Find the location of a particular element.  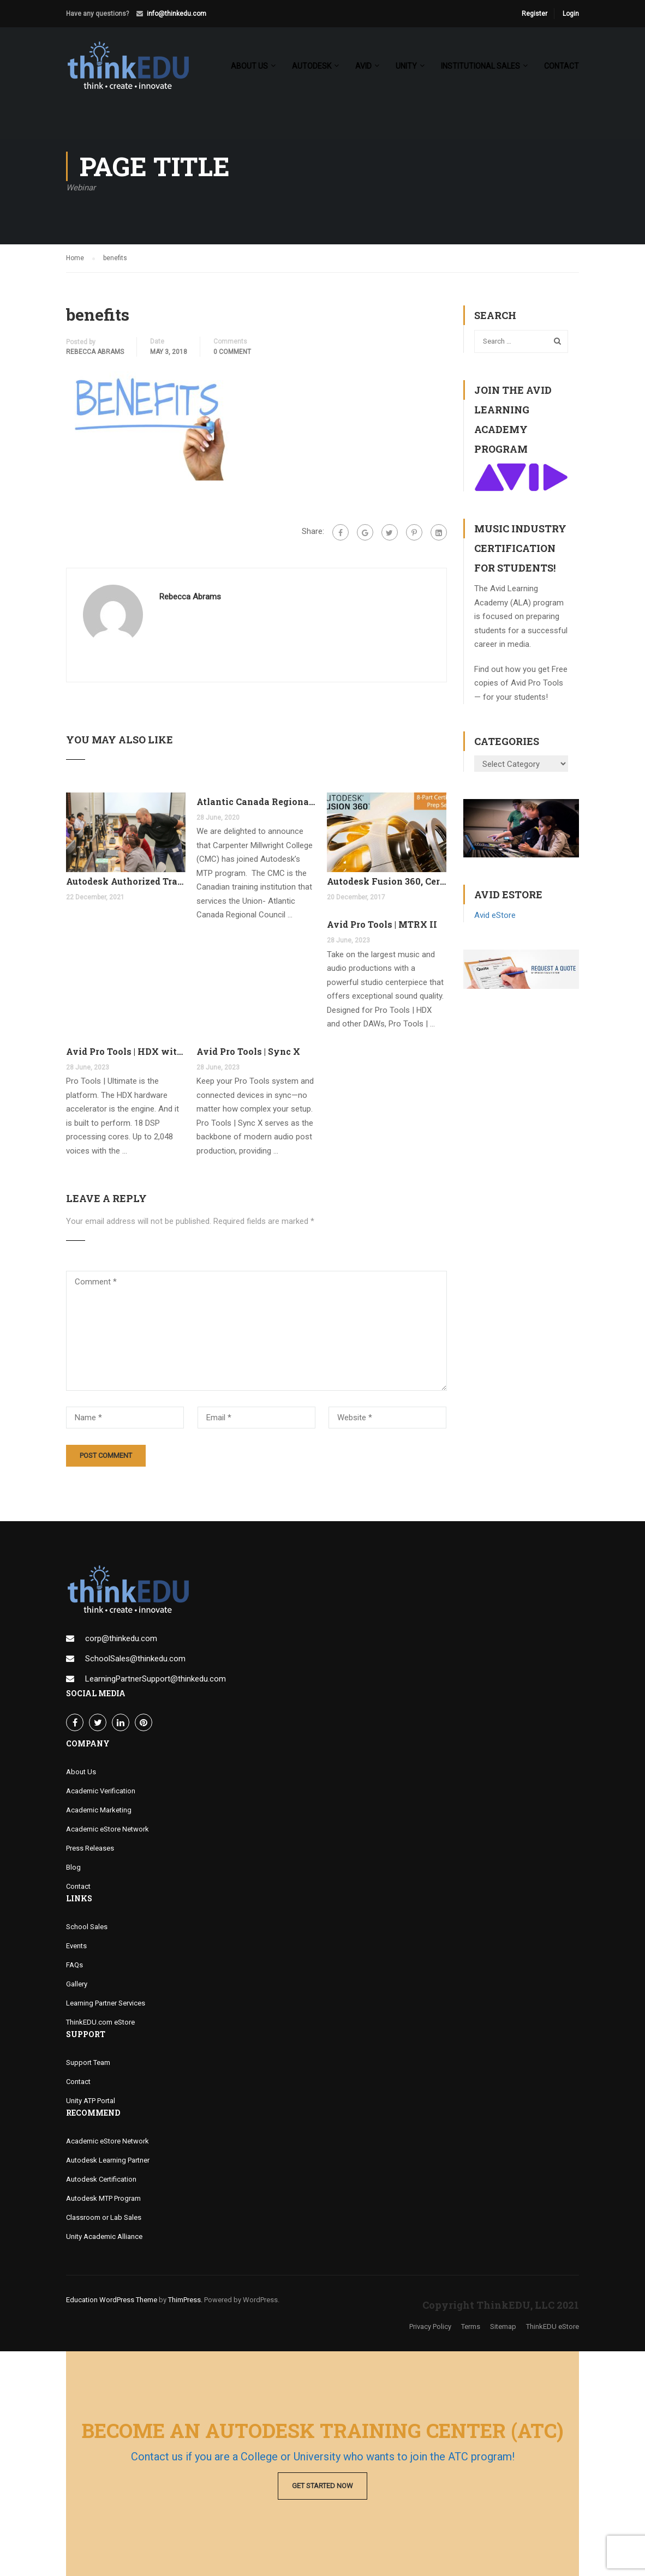

Learning Partner Services is located at coordinates (105, 2004).